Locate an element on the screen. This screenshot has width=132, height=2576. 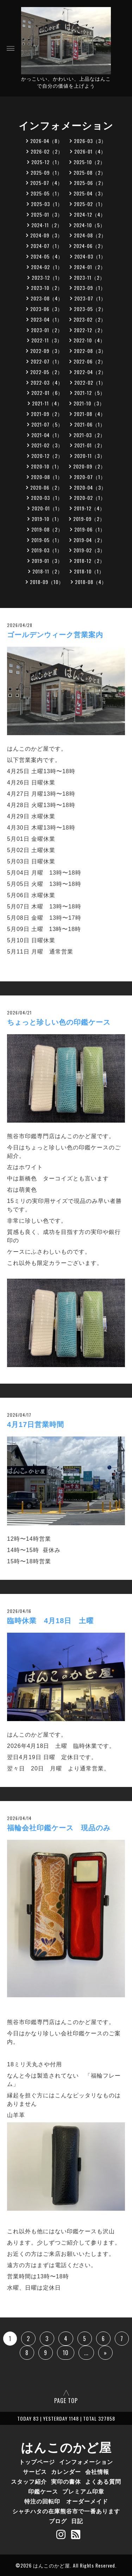
2019-01（3） is located at coordinates (47, 560).